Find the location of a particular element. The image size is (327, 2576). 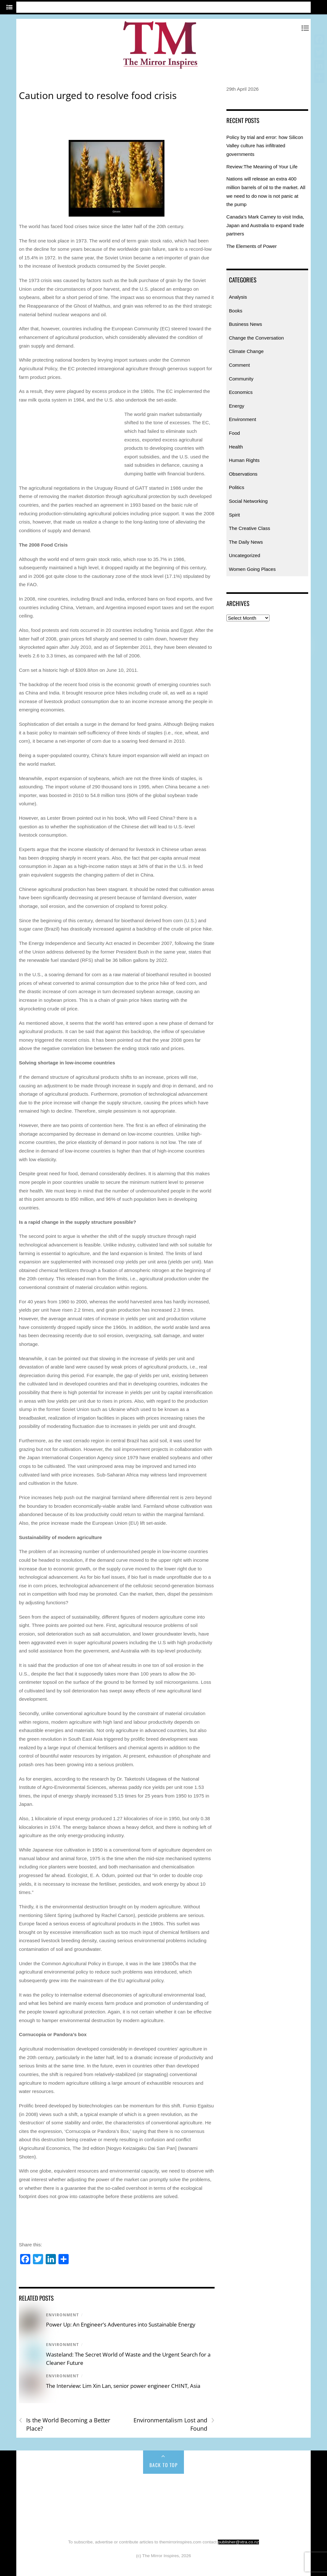

The Elements of Power is located at coordinates (251, 246).